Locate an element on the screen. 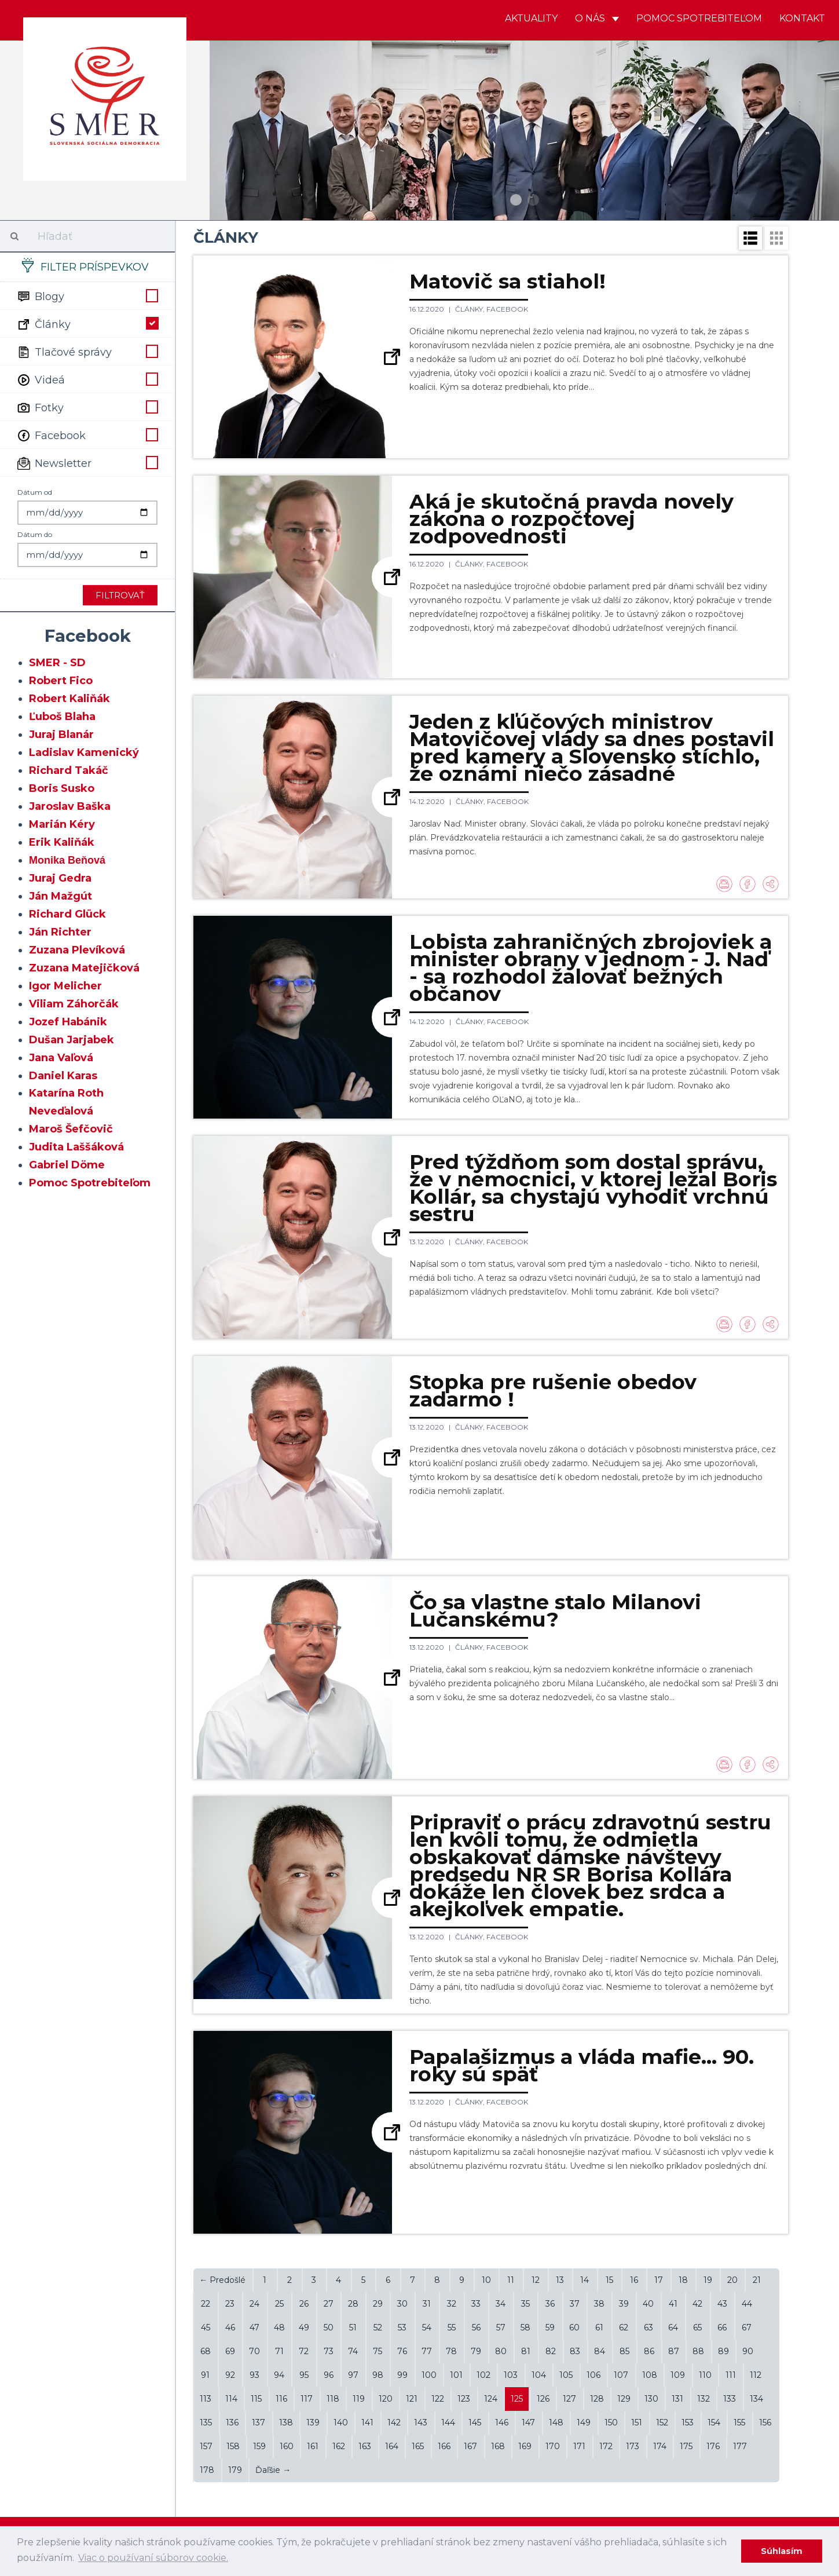  59 is located at coordinates (550, 2327).